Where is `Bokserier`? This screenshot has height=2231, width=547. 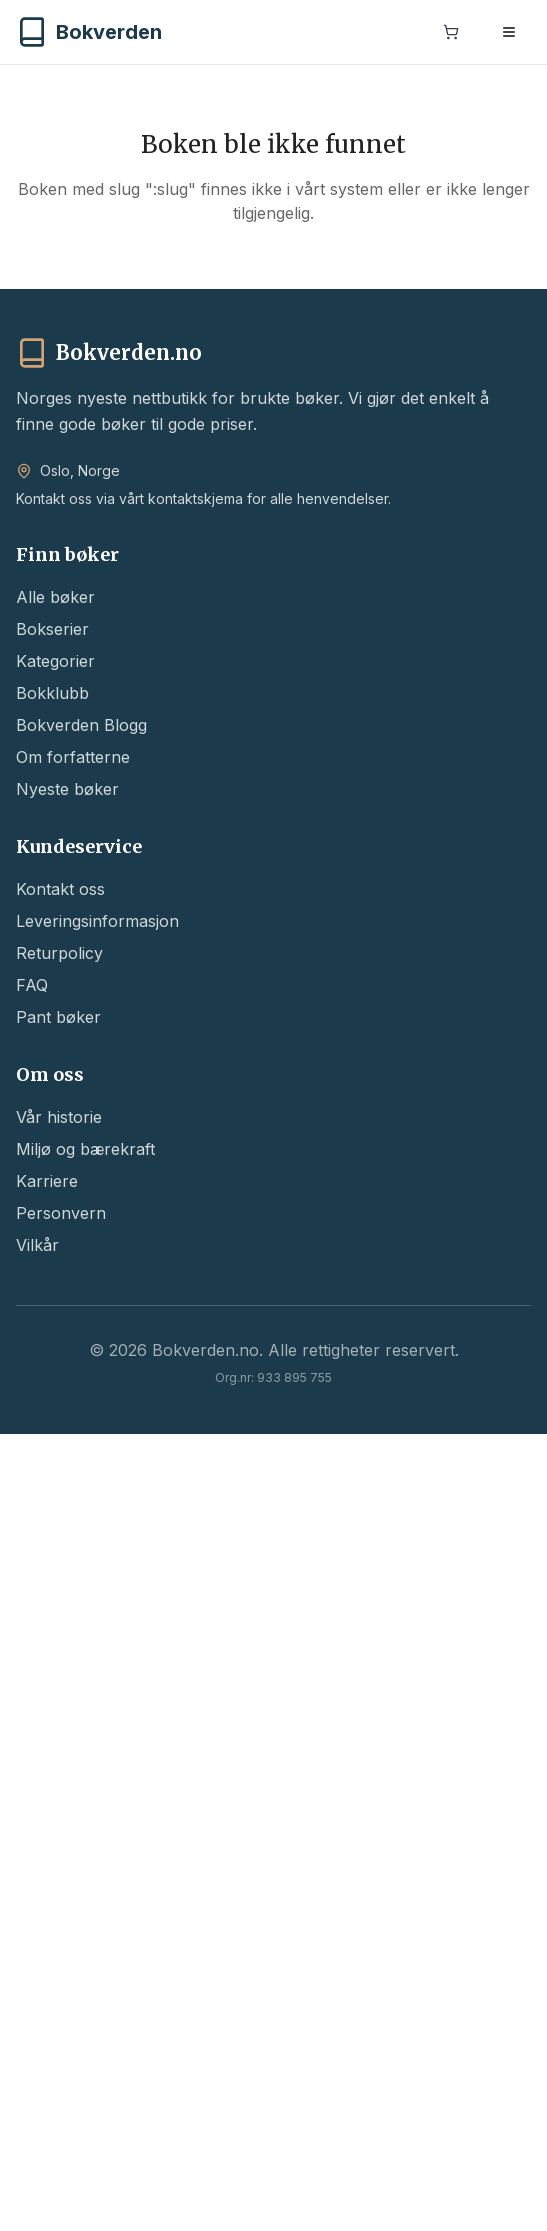 Bokserier is located at coordinates (52, 629).